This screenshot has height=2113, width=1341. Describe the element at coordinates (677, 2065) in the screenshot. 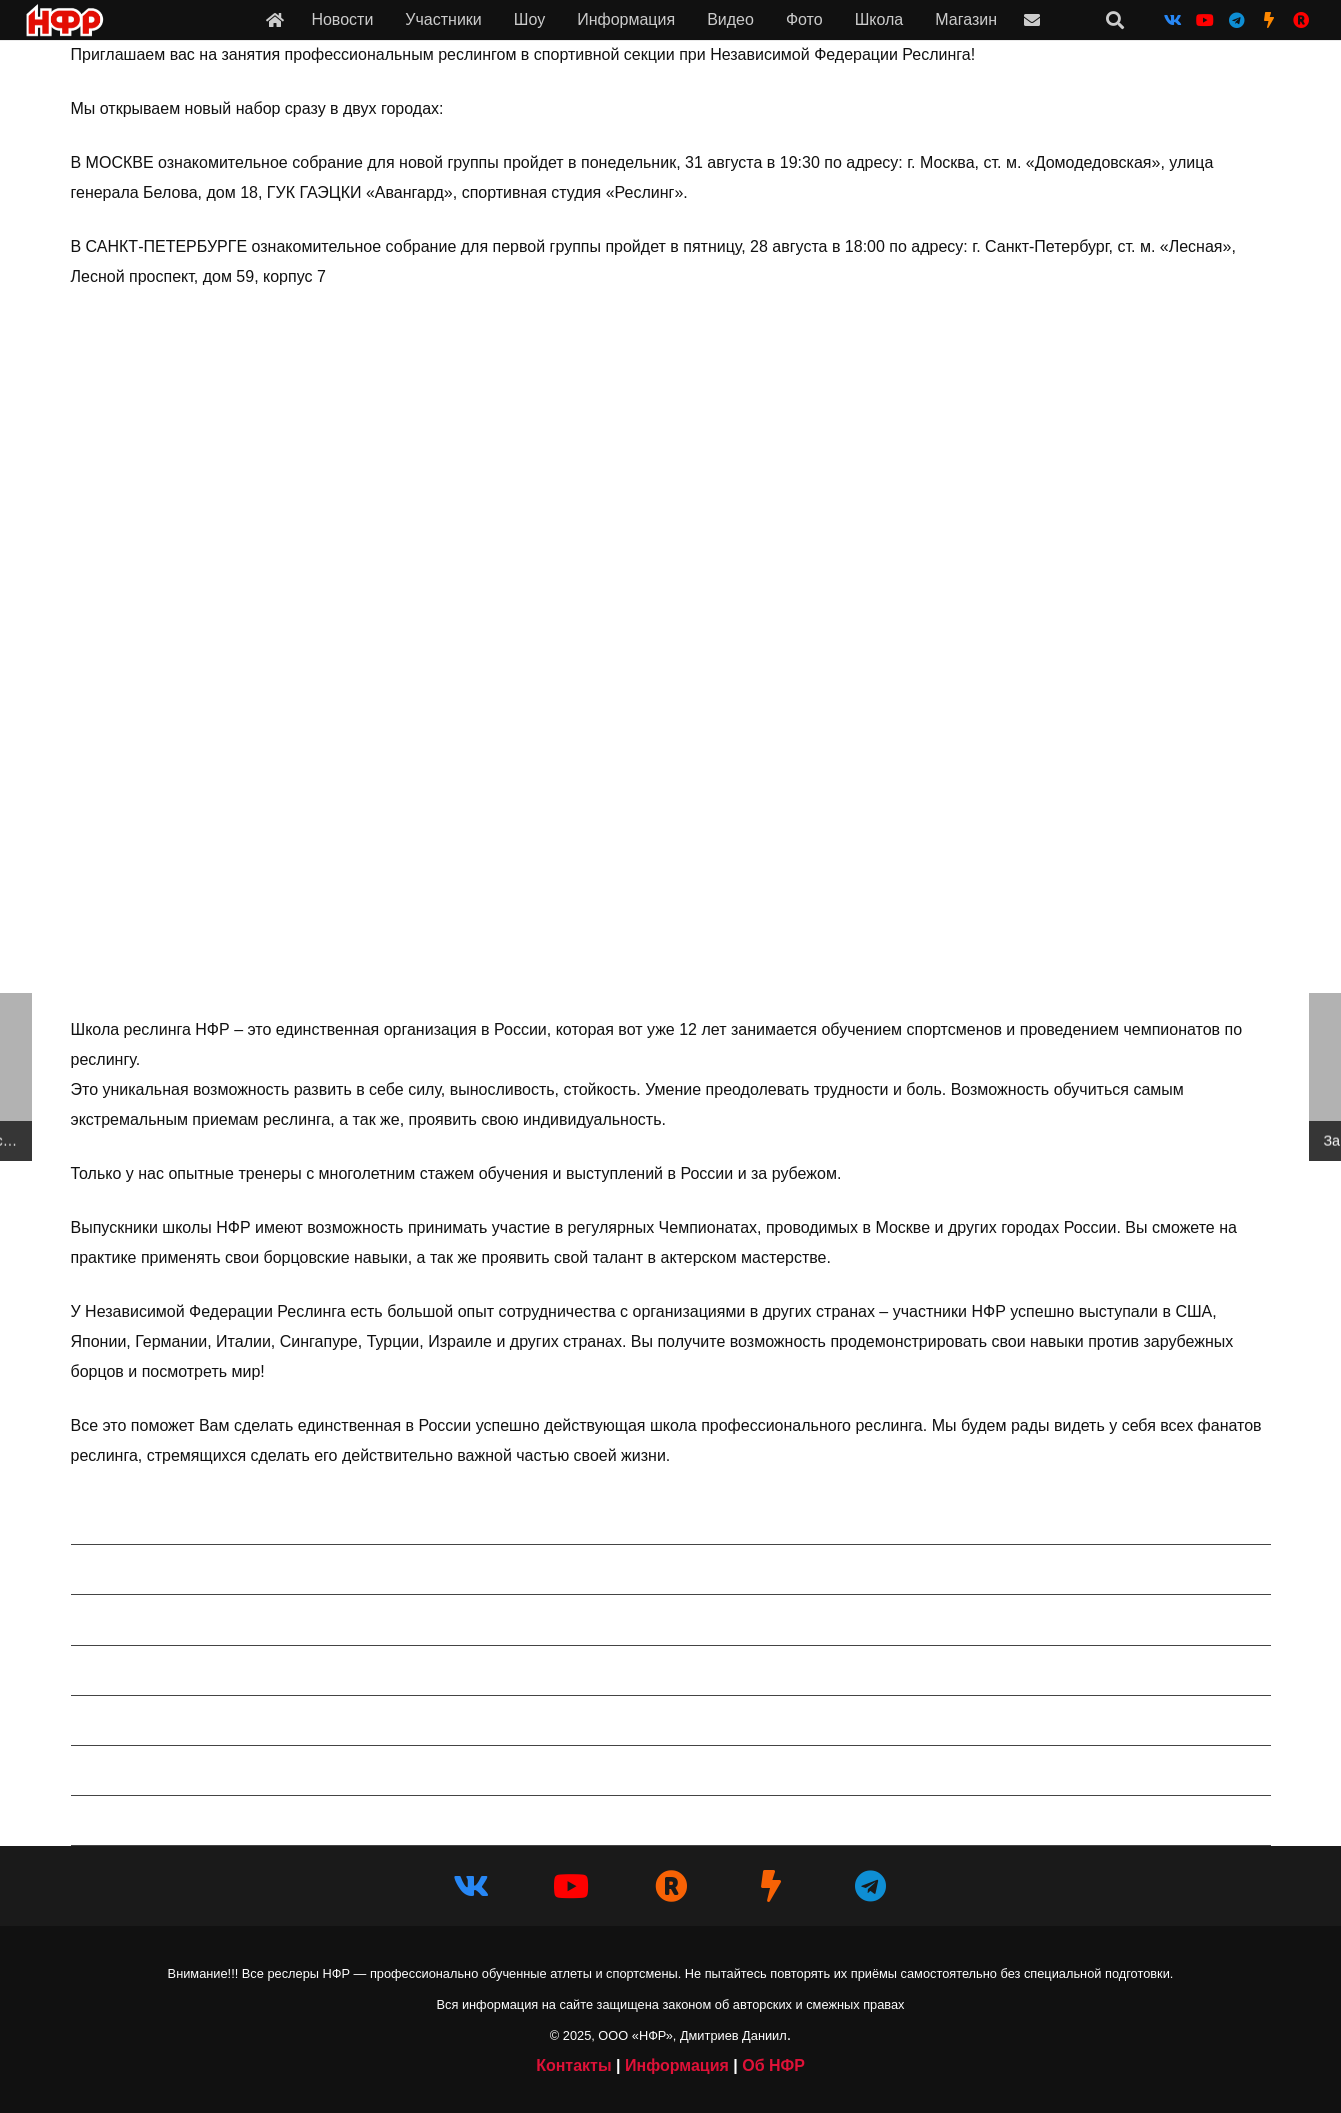

I see `Информация` at that location.